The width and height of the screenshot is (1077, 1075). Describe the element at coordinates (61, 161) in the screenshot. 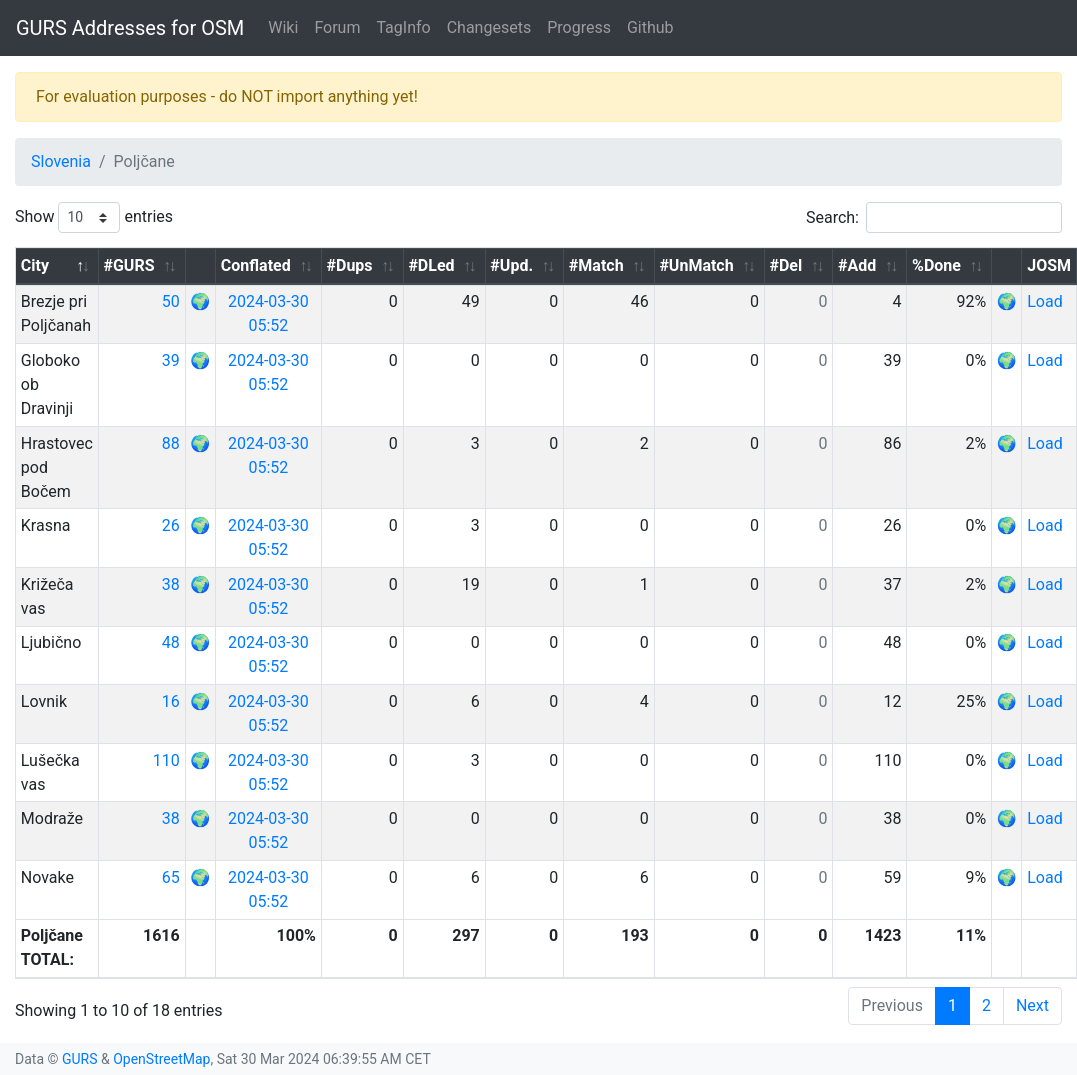

I see `Slovenia` at that location.